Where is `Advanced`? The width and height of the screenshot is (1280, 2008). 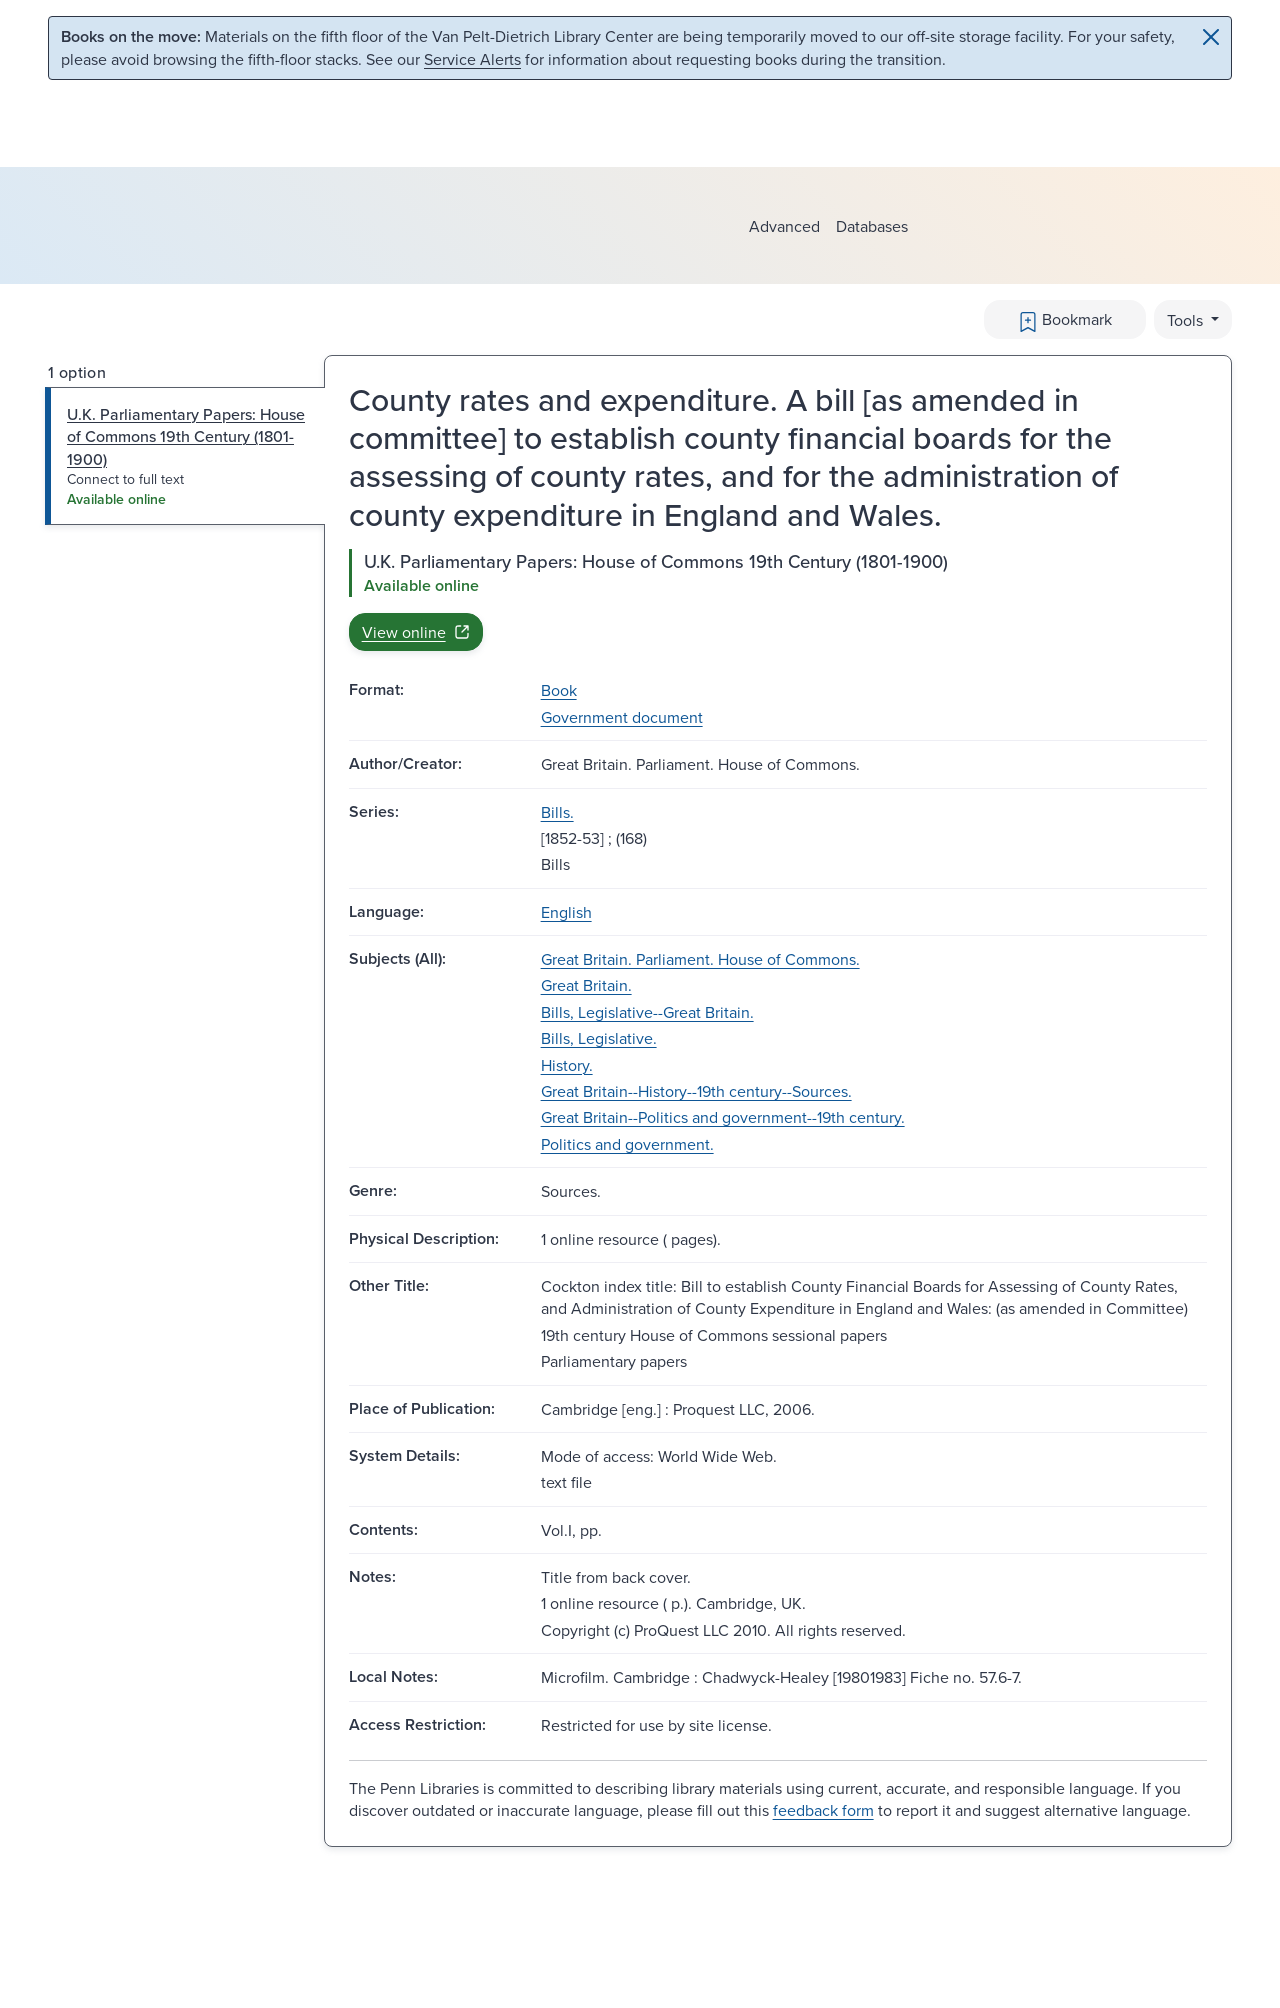
Advanced is located at coordinates (784, 226).